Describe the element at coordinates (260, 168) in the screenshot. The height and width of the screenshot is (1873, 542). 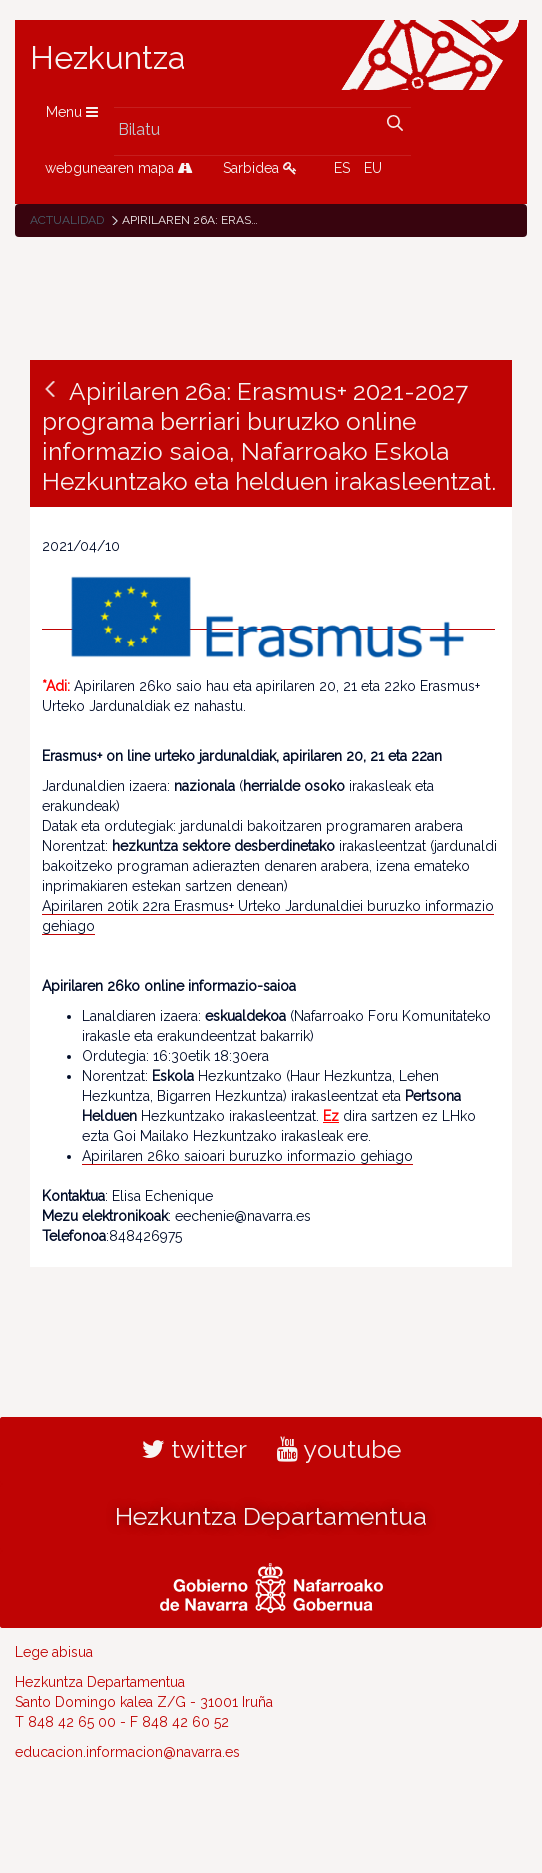
I see `Sarbidea` at that location.